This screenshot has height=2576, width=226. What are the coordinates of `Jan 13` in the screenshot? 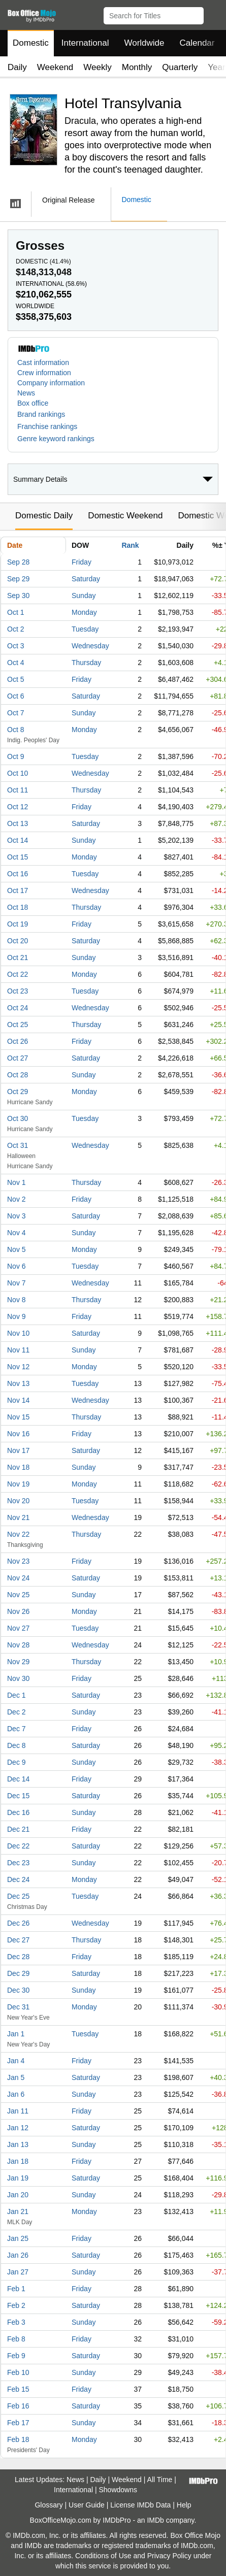 It's located at (17, 2144).